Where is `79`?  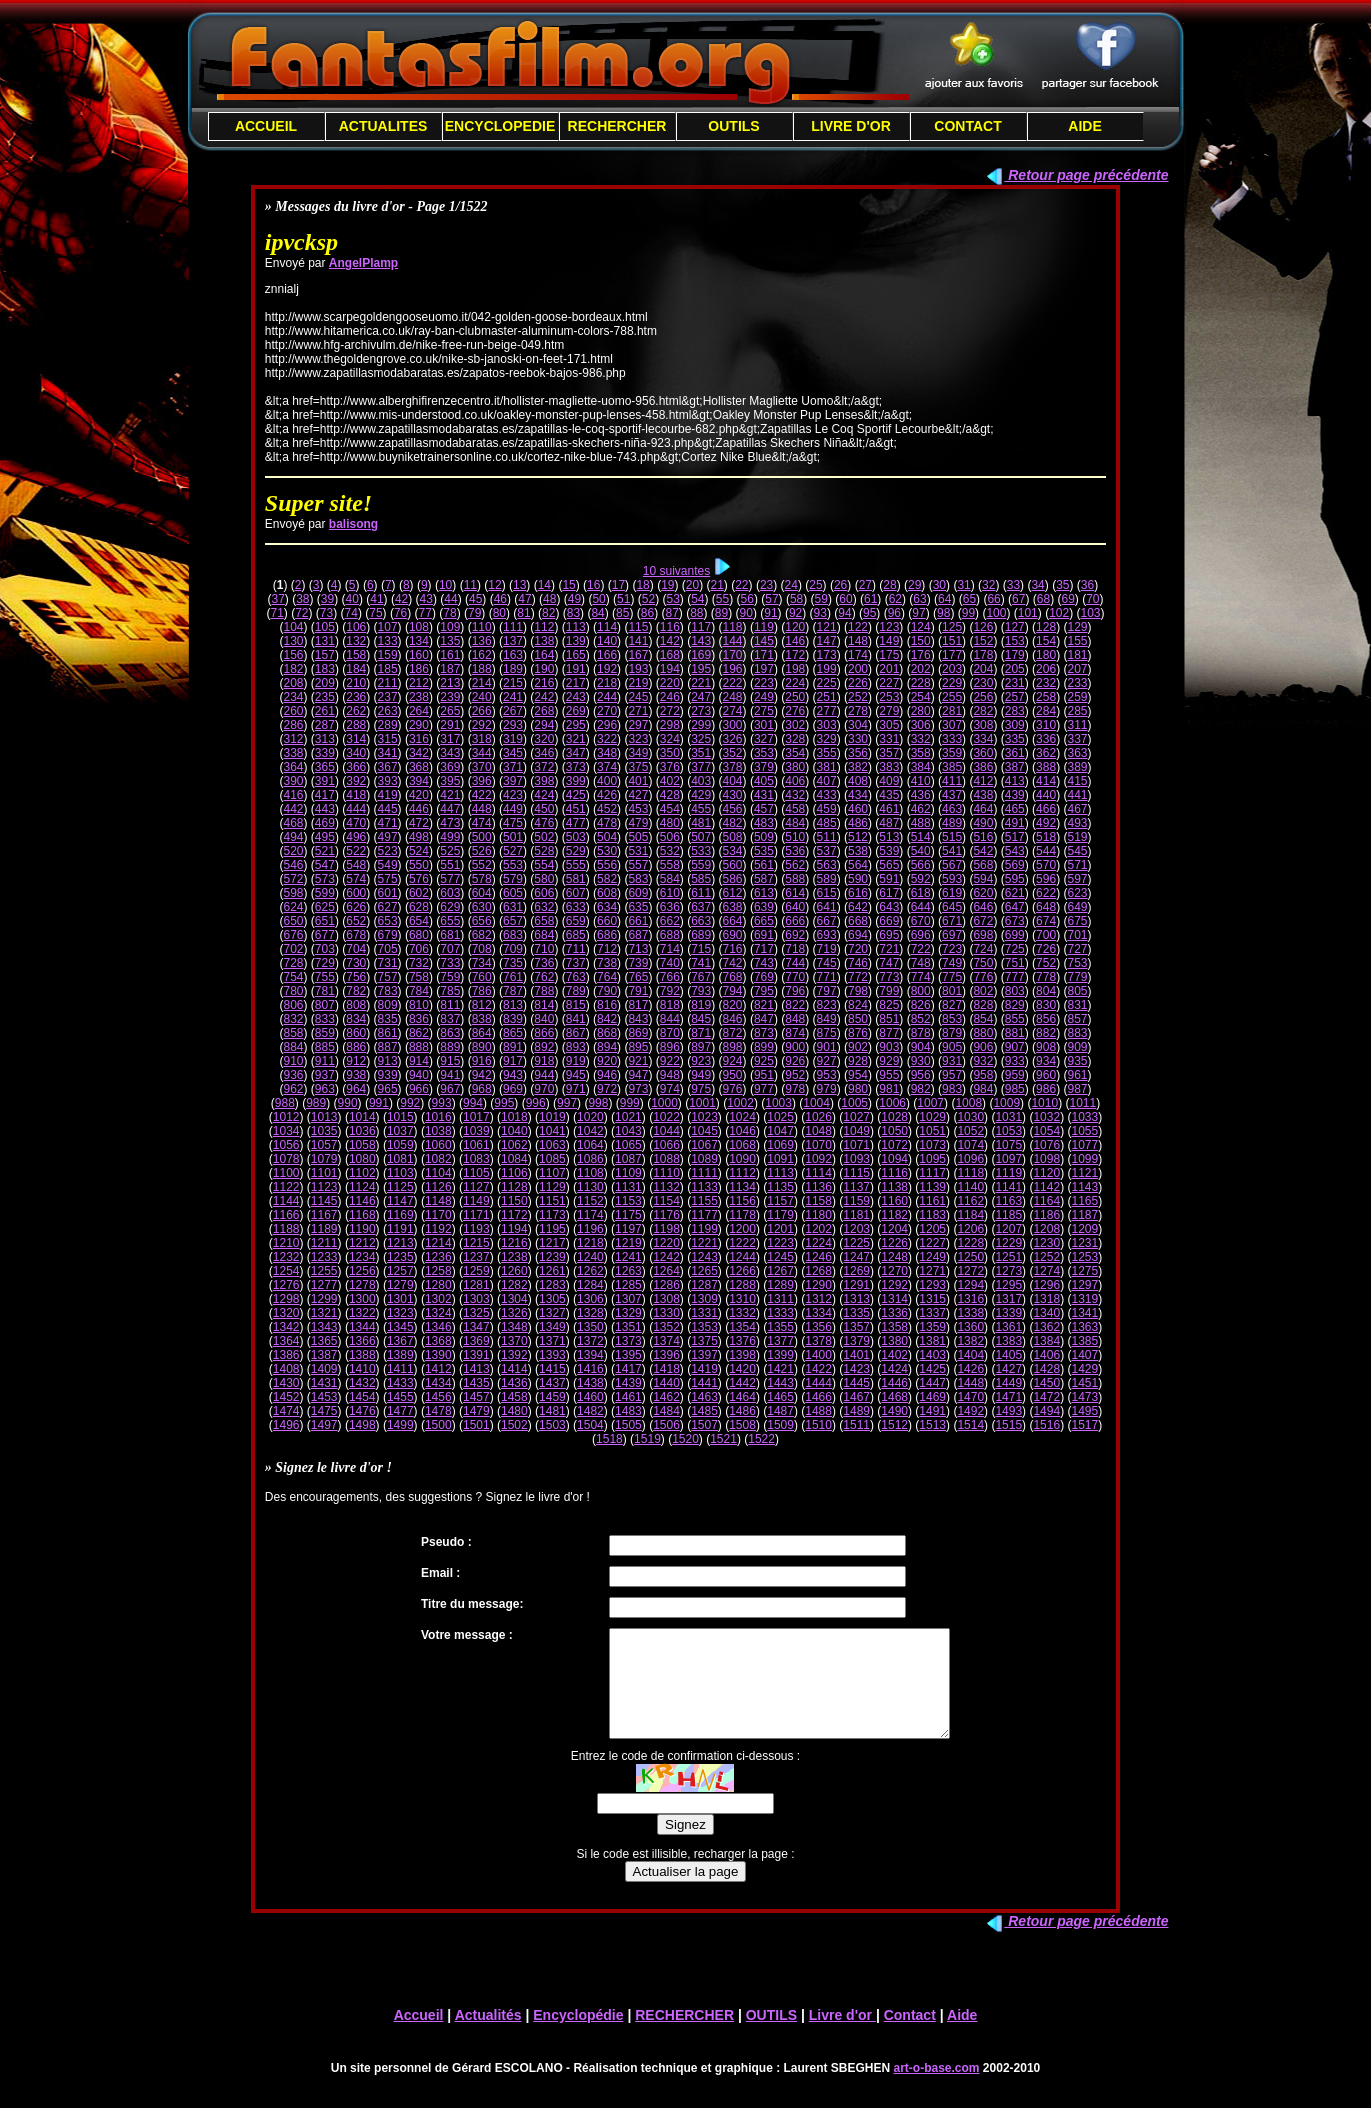
79 is located at coordinates (474, 613).